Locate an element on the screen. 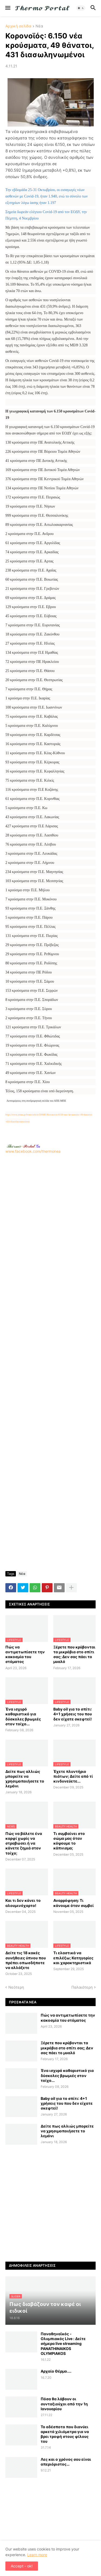 This screenshot has height=2576, width=101. Αναρρόφηση: Τι κάνουμε όταν συμβεί is located at coordinates (73, 1902).